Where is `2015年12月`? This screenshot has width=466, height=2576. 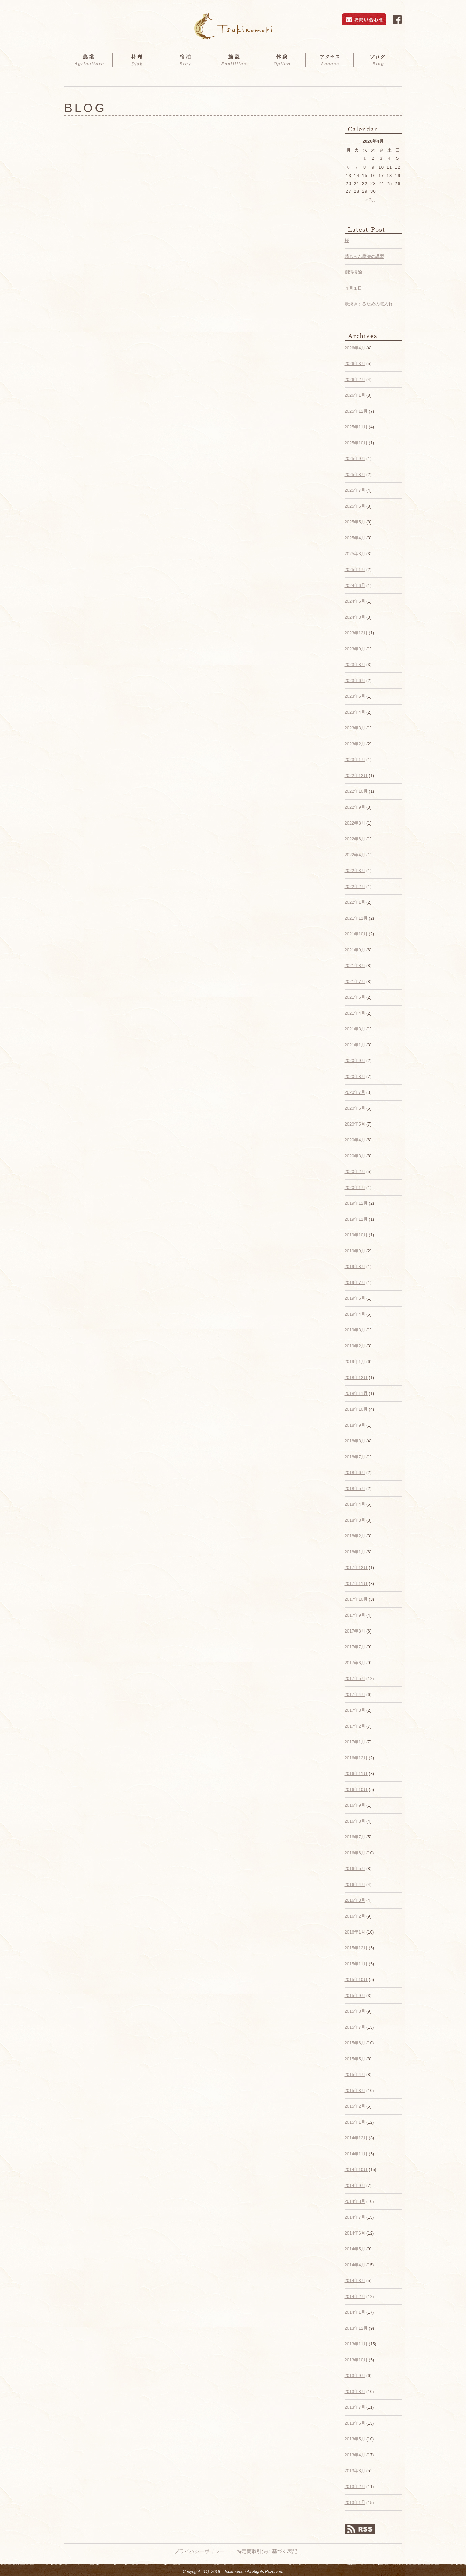 2015年12月 is located at coordinates (356, 1947).